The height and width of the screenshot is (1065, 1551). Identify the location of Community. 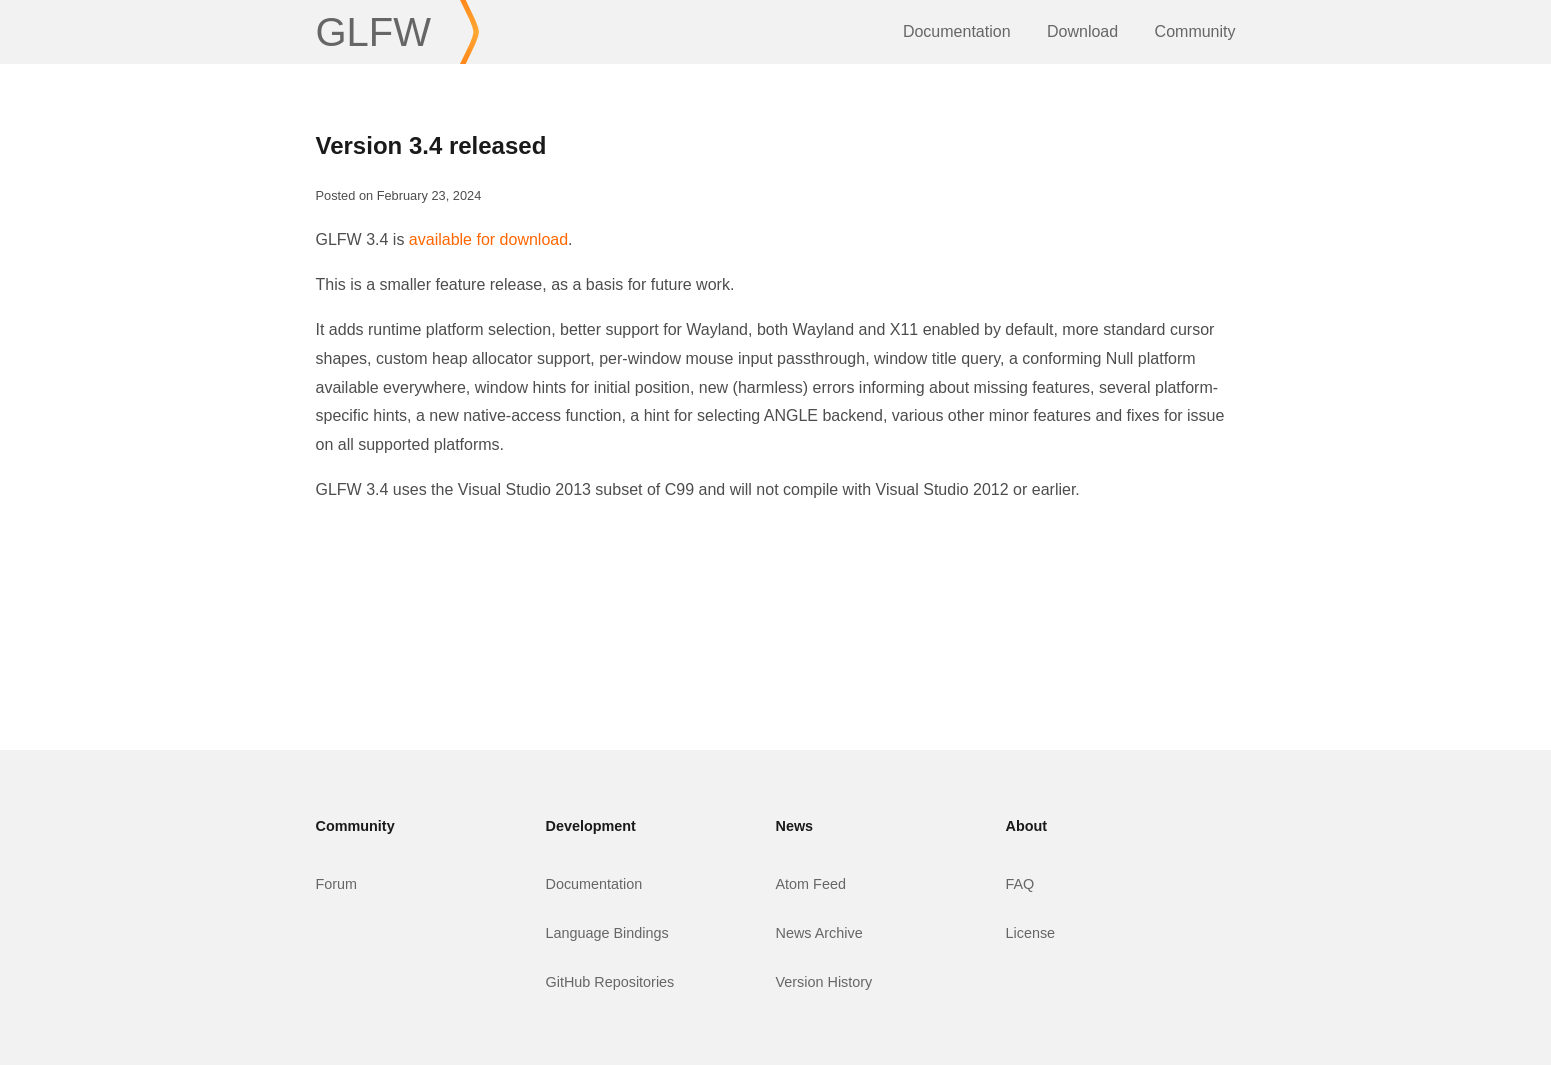
(1195, 31).